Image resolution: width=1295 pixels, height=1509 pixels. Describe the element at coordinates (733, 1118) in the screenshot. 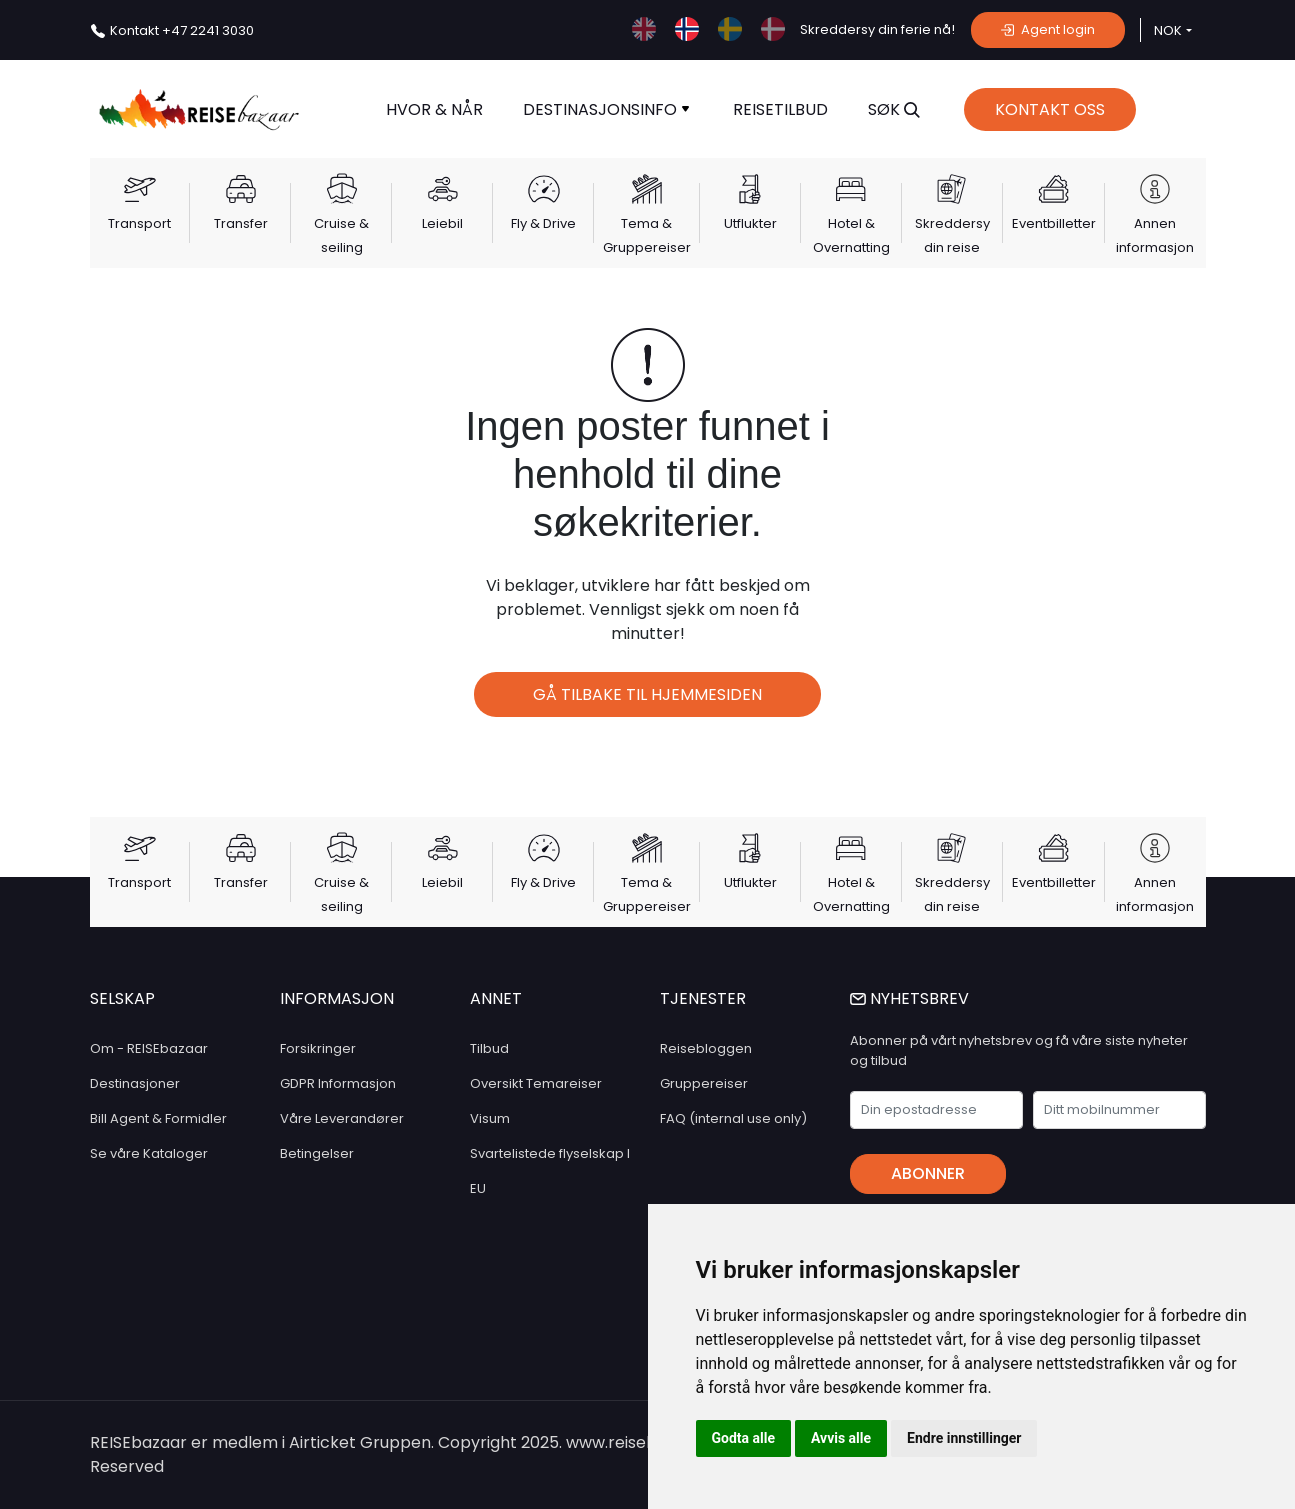

I see `FAQ (internal use only)` at that location.